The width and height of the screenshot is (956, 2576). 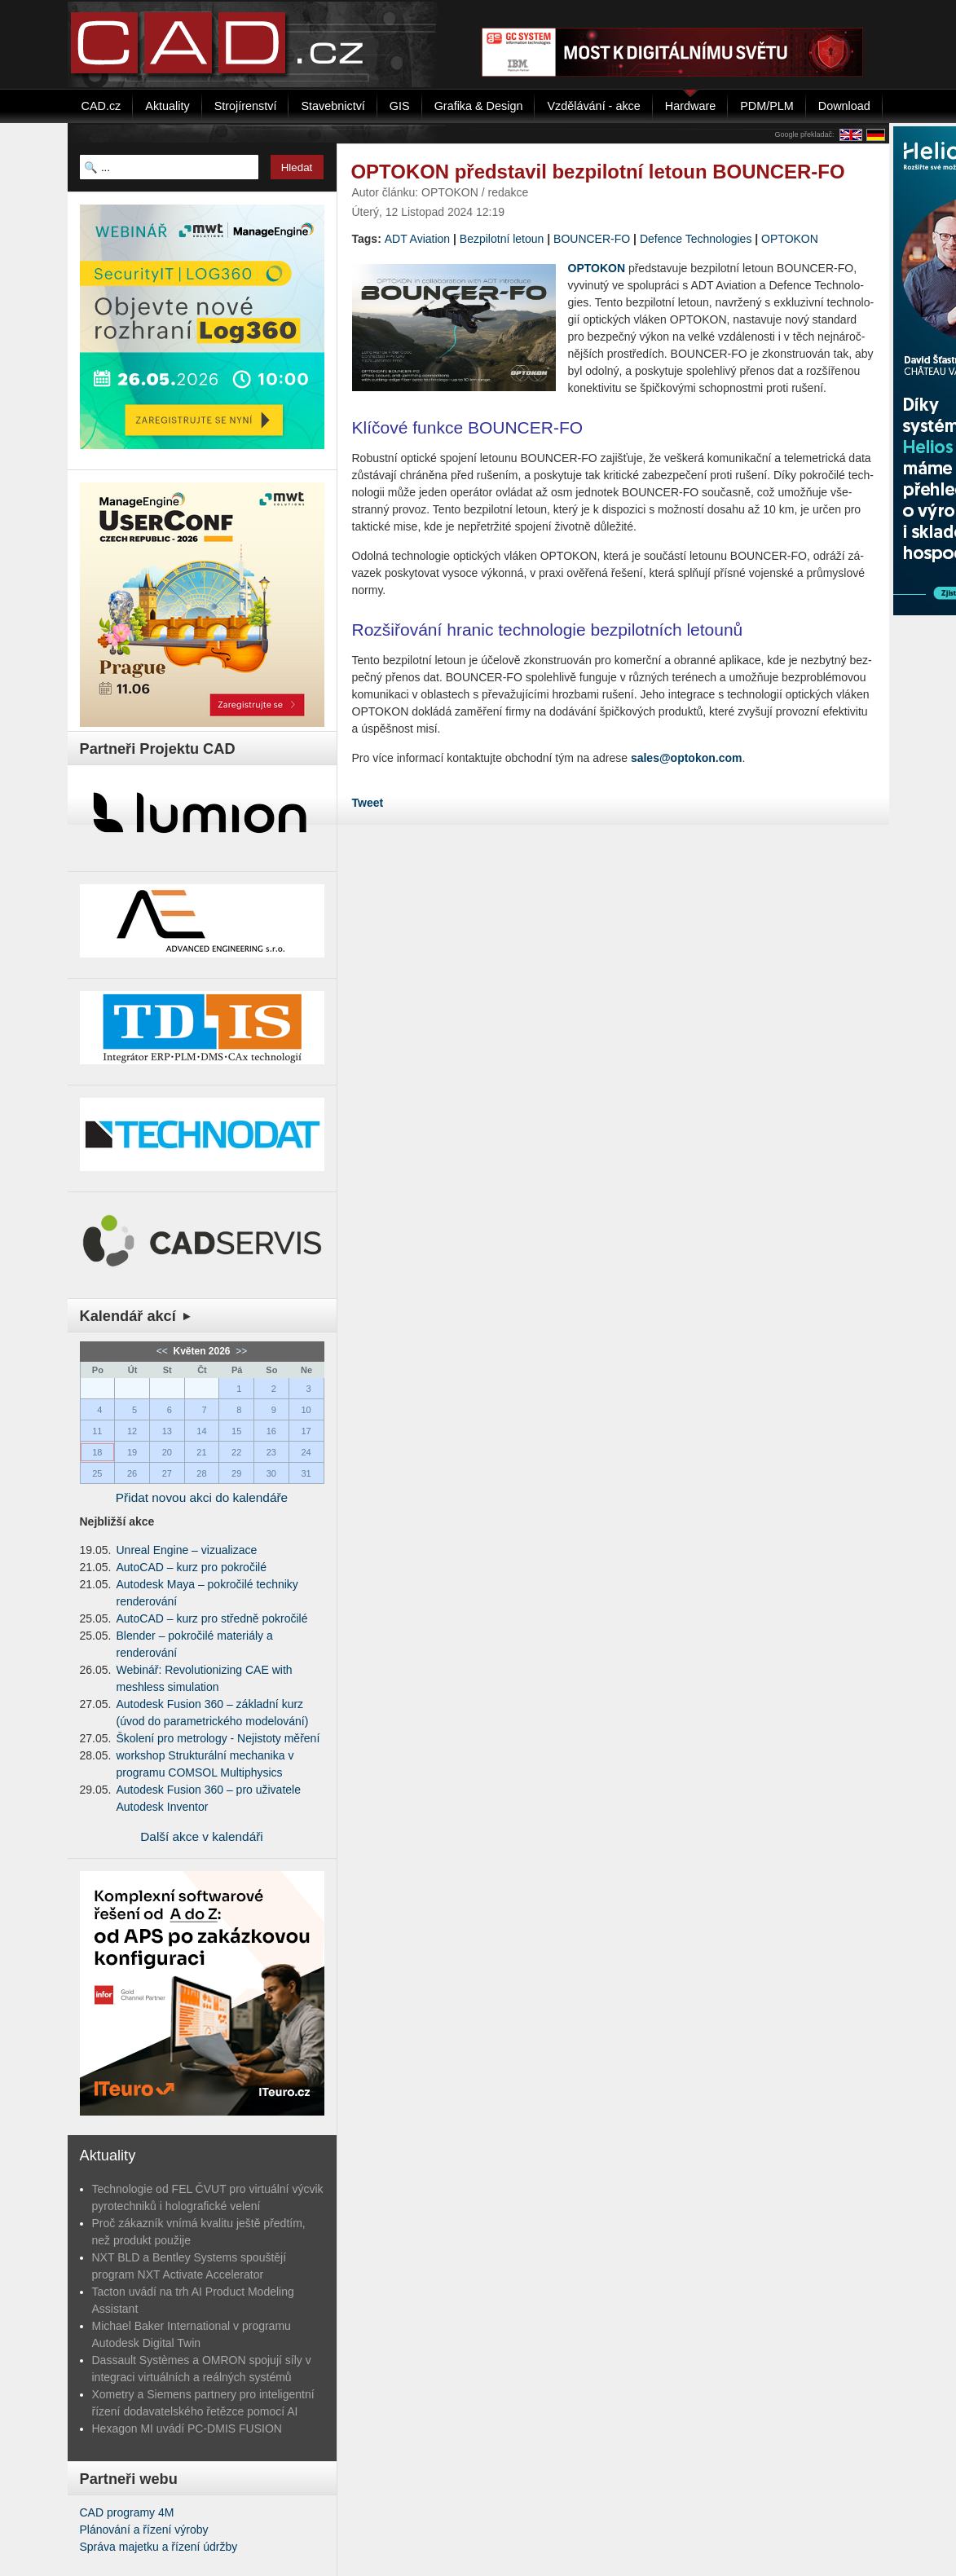 What do you see at coordinates (144, 2529) in the screenshot?
I see `Plánování a řízení výroby` at bounding box center [144, 2529].